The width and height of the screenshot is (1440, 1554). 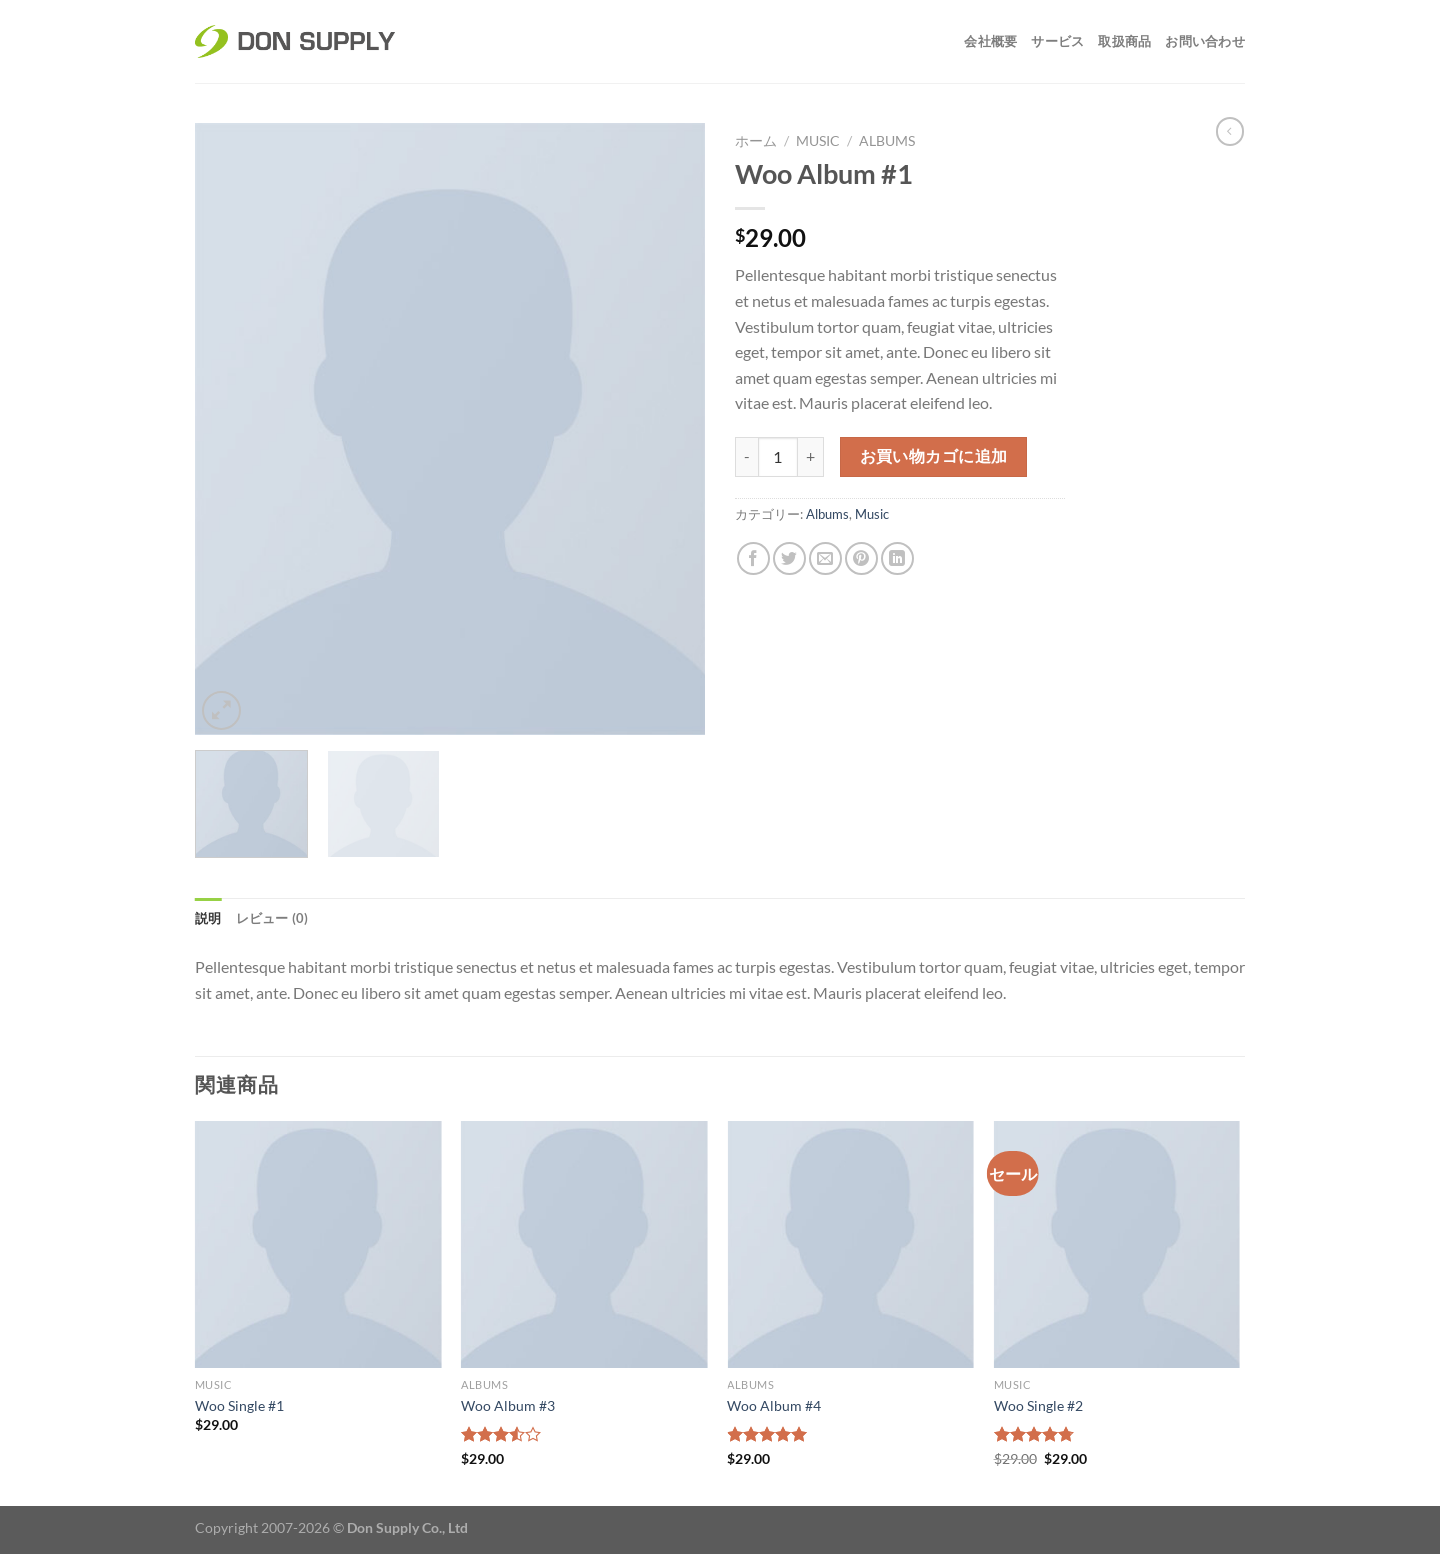 I want to click on 会社概要, so click(x=990, y=41).